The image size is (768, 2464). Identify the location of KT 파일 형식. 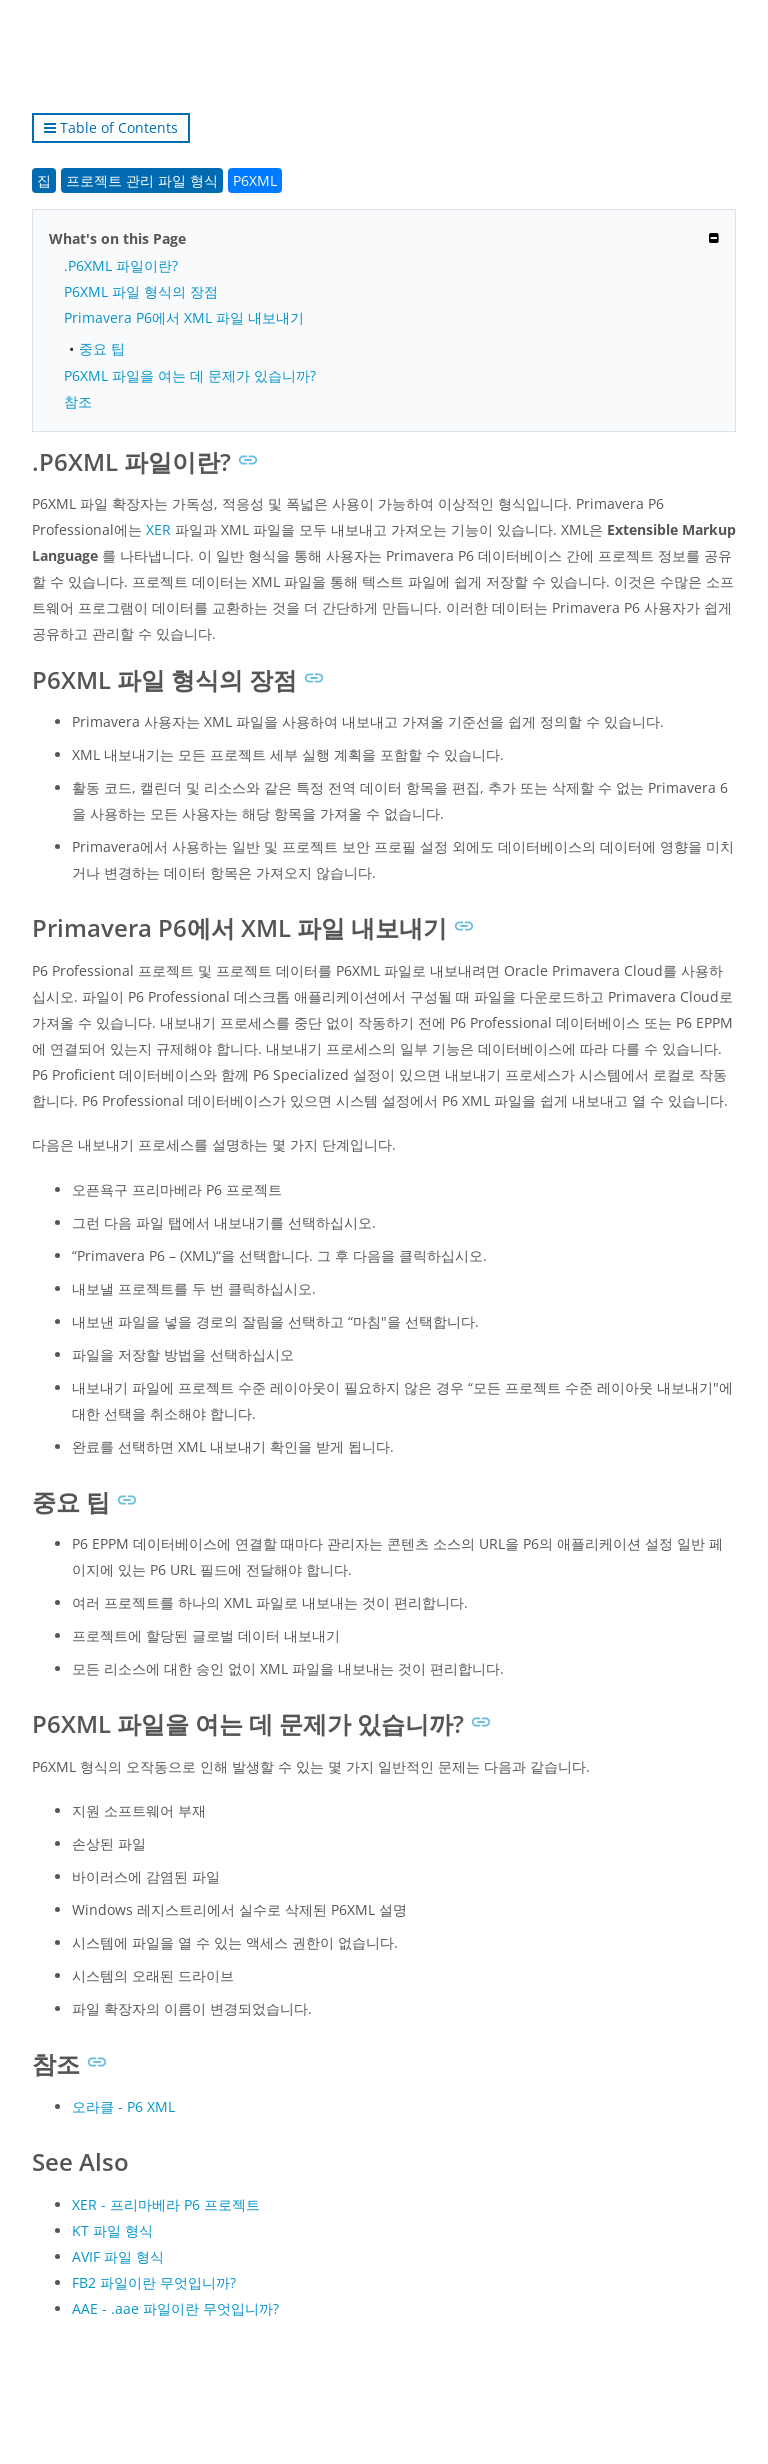
(112, 2230).